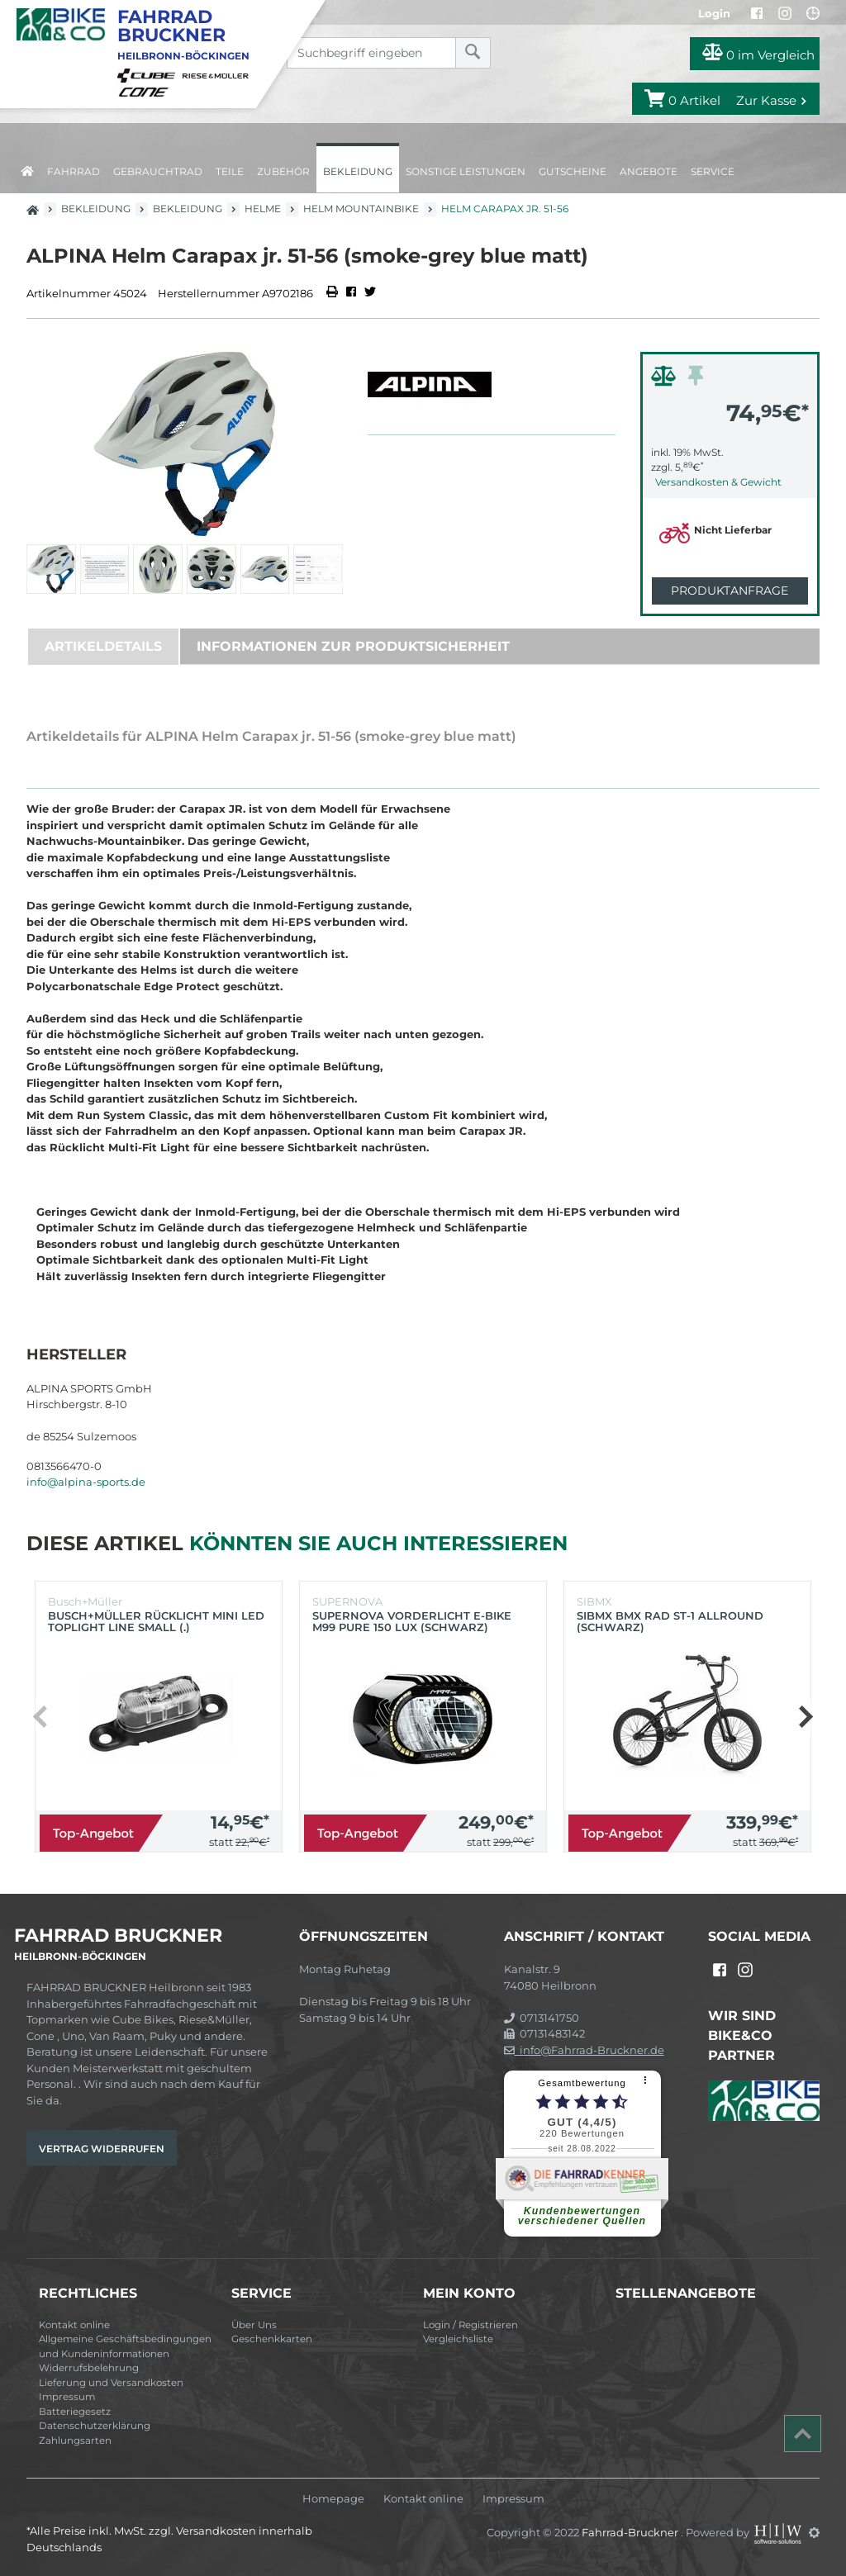 The height and width of the screenshot is (2576, 846). Describe the element at coordinates (283, 171) in the screenshot. I see `Zubehör` at that location.